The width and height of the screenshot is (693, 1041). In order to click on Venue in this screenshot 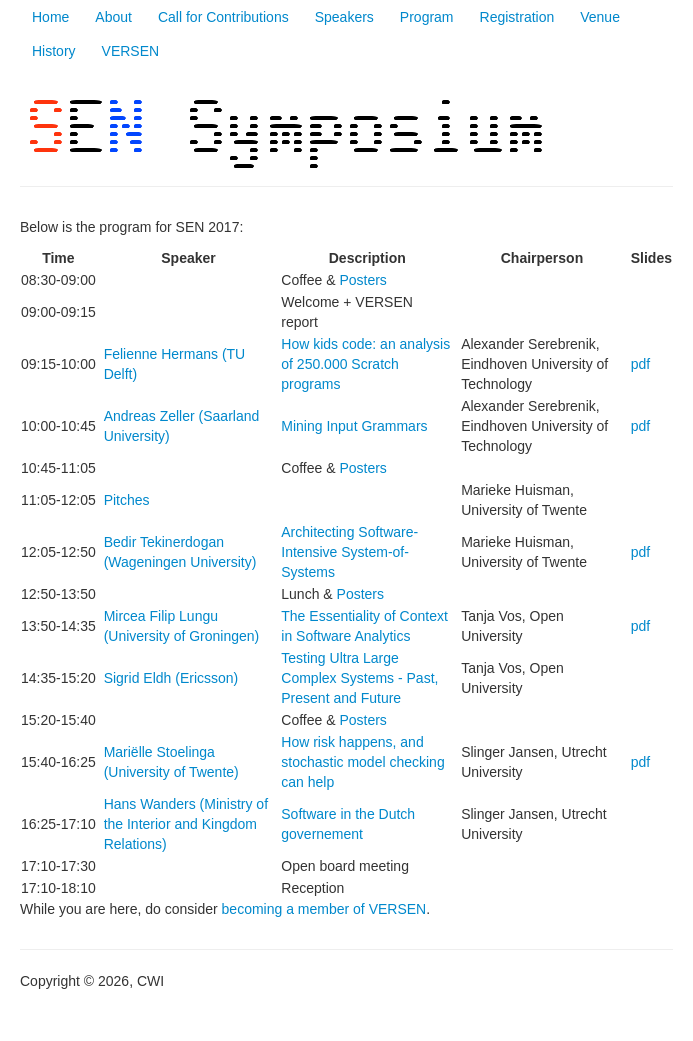, I will do `click(600, 17)`.